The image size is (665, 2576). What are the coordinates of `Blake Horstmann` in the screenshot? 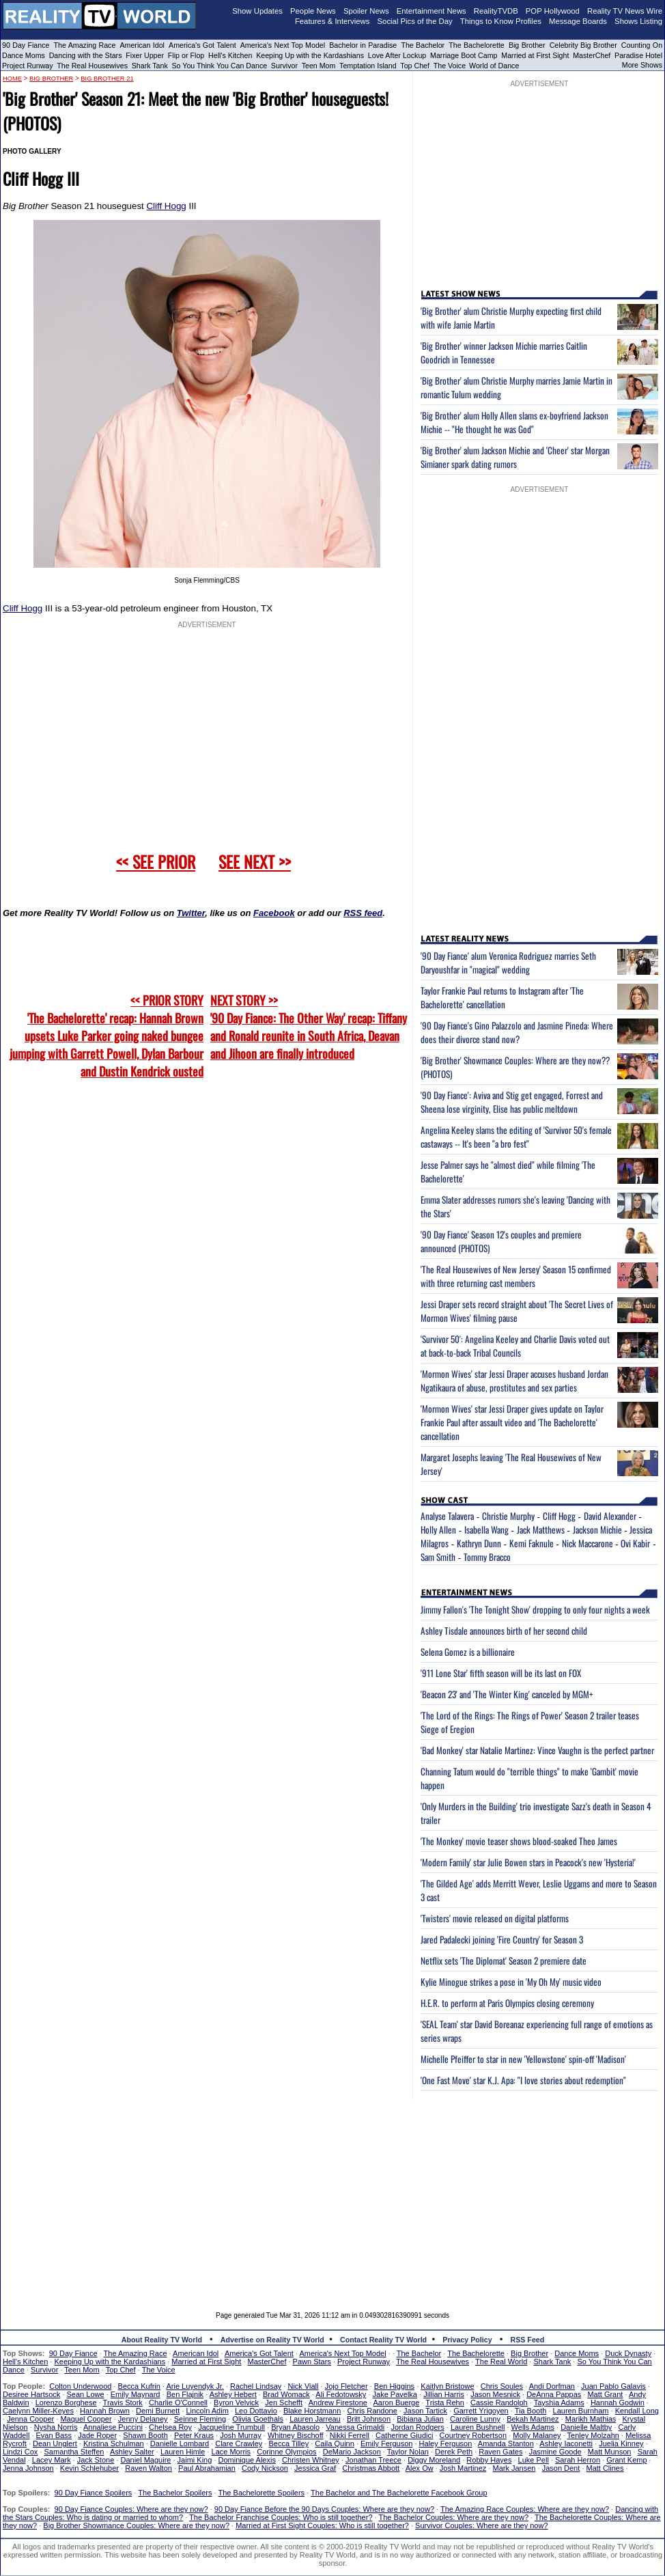 It's located at (312, 2411).